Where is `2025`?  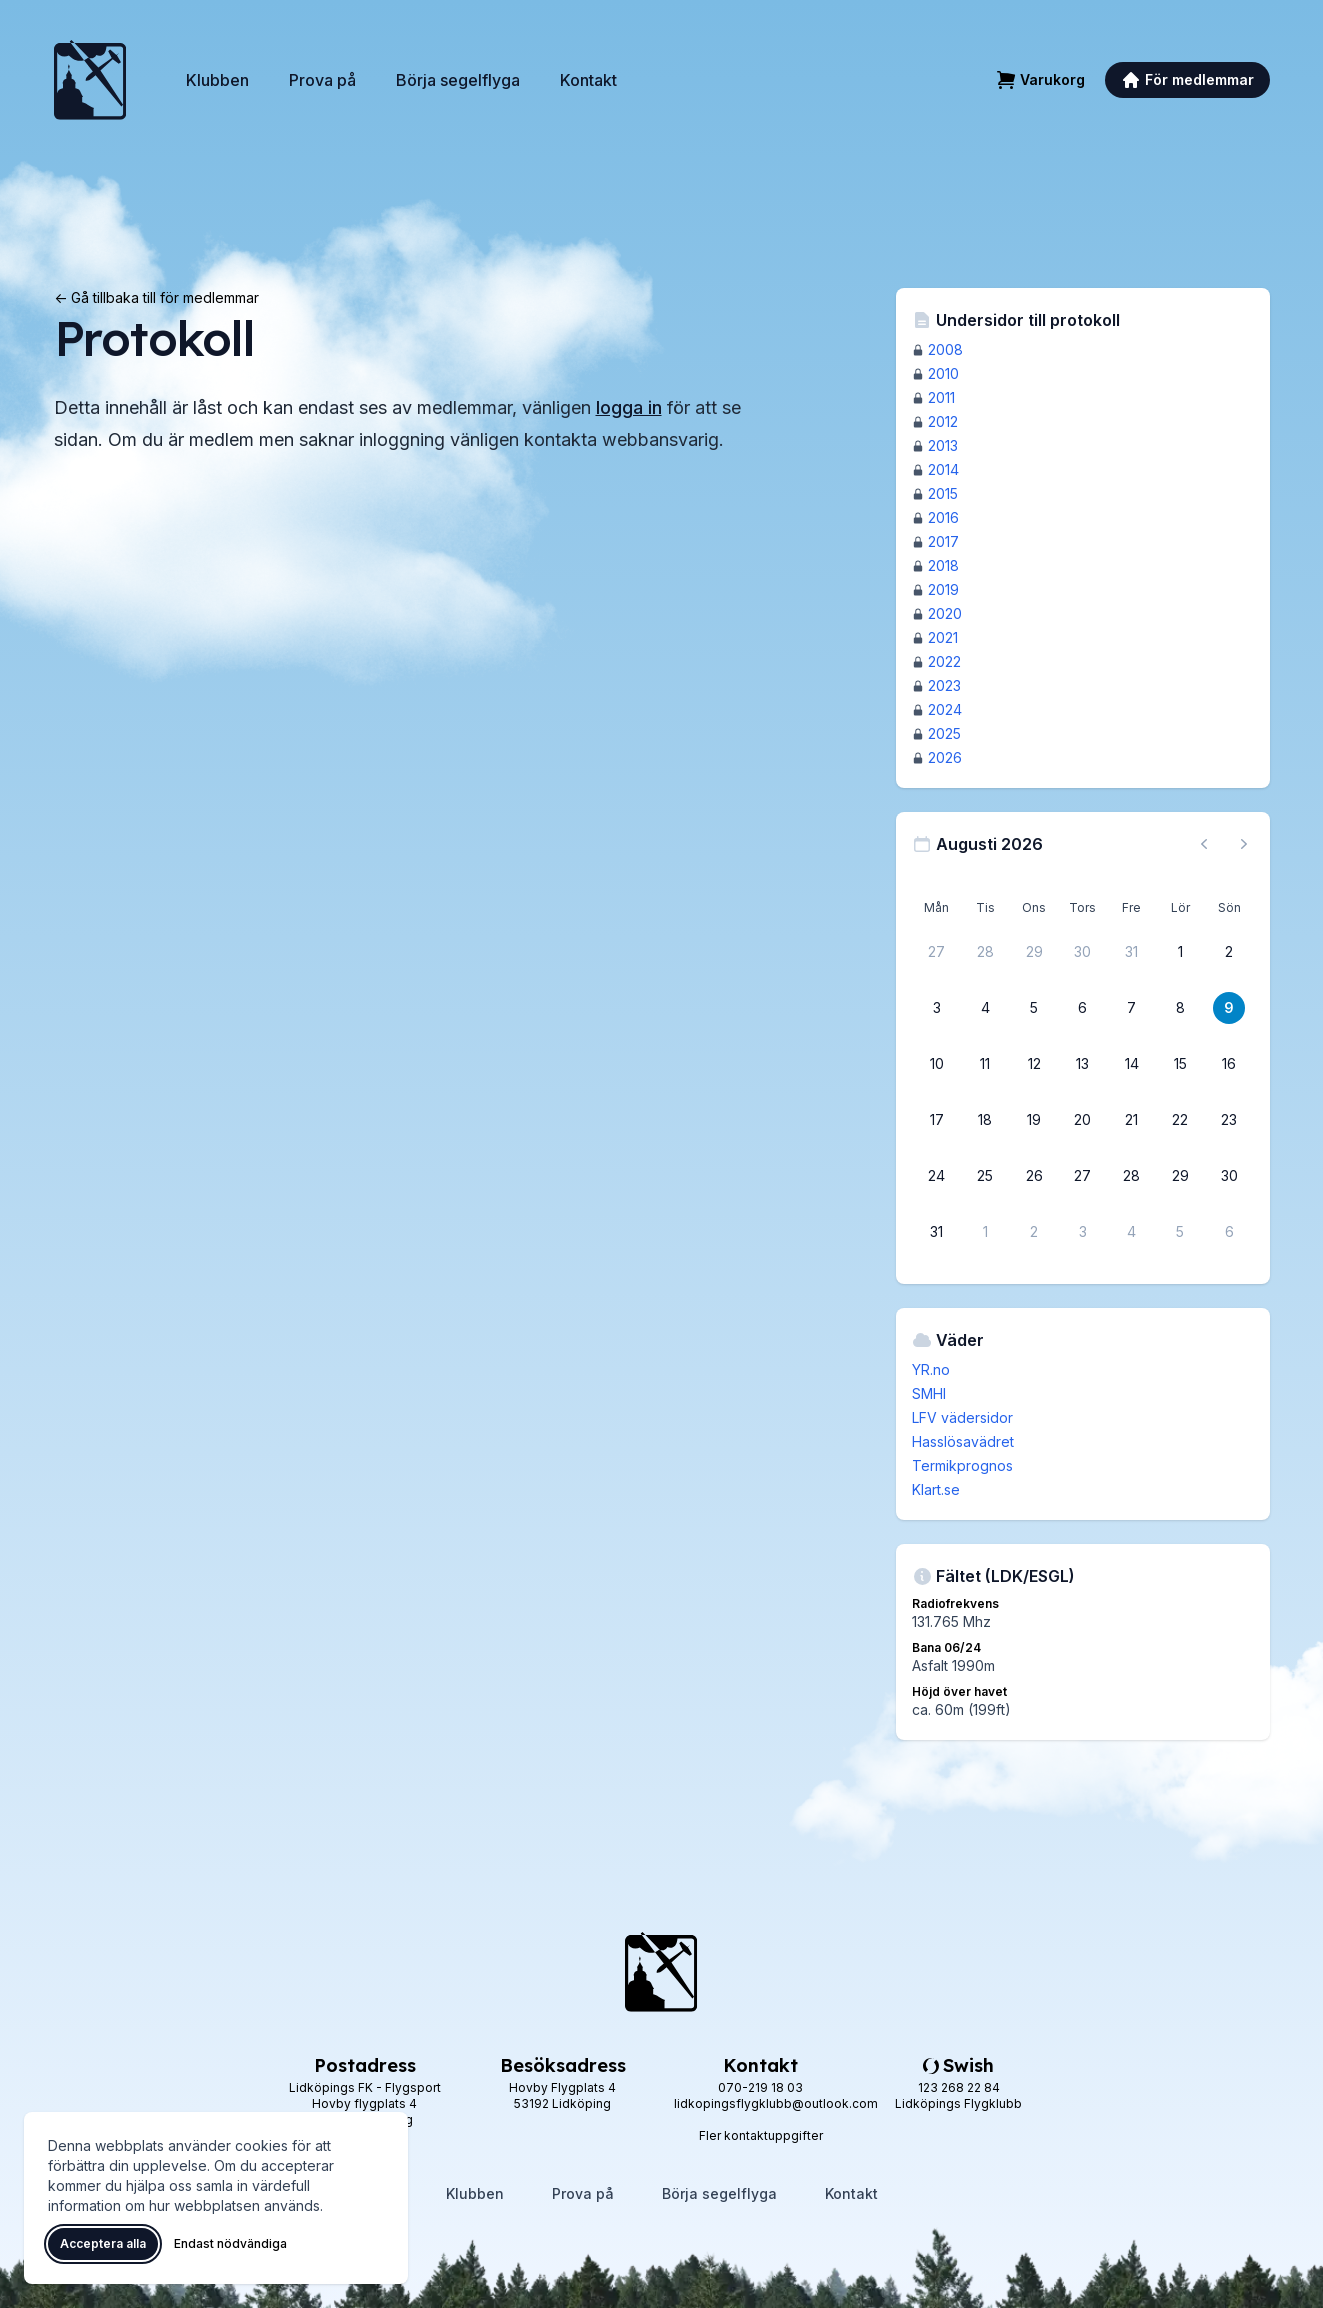
2025 is located at coordinates (944, 733).